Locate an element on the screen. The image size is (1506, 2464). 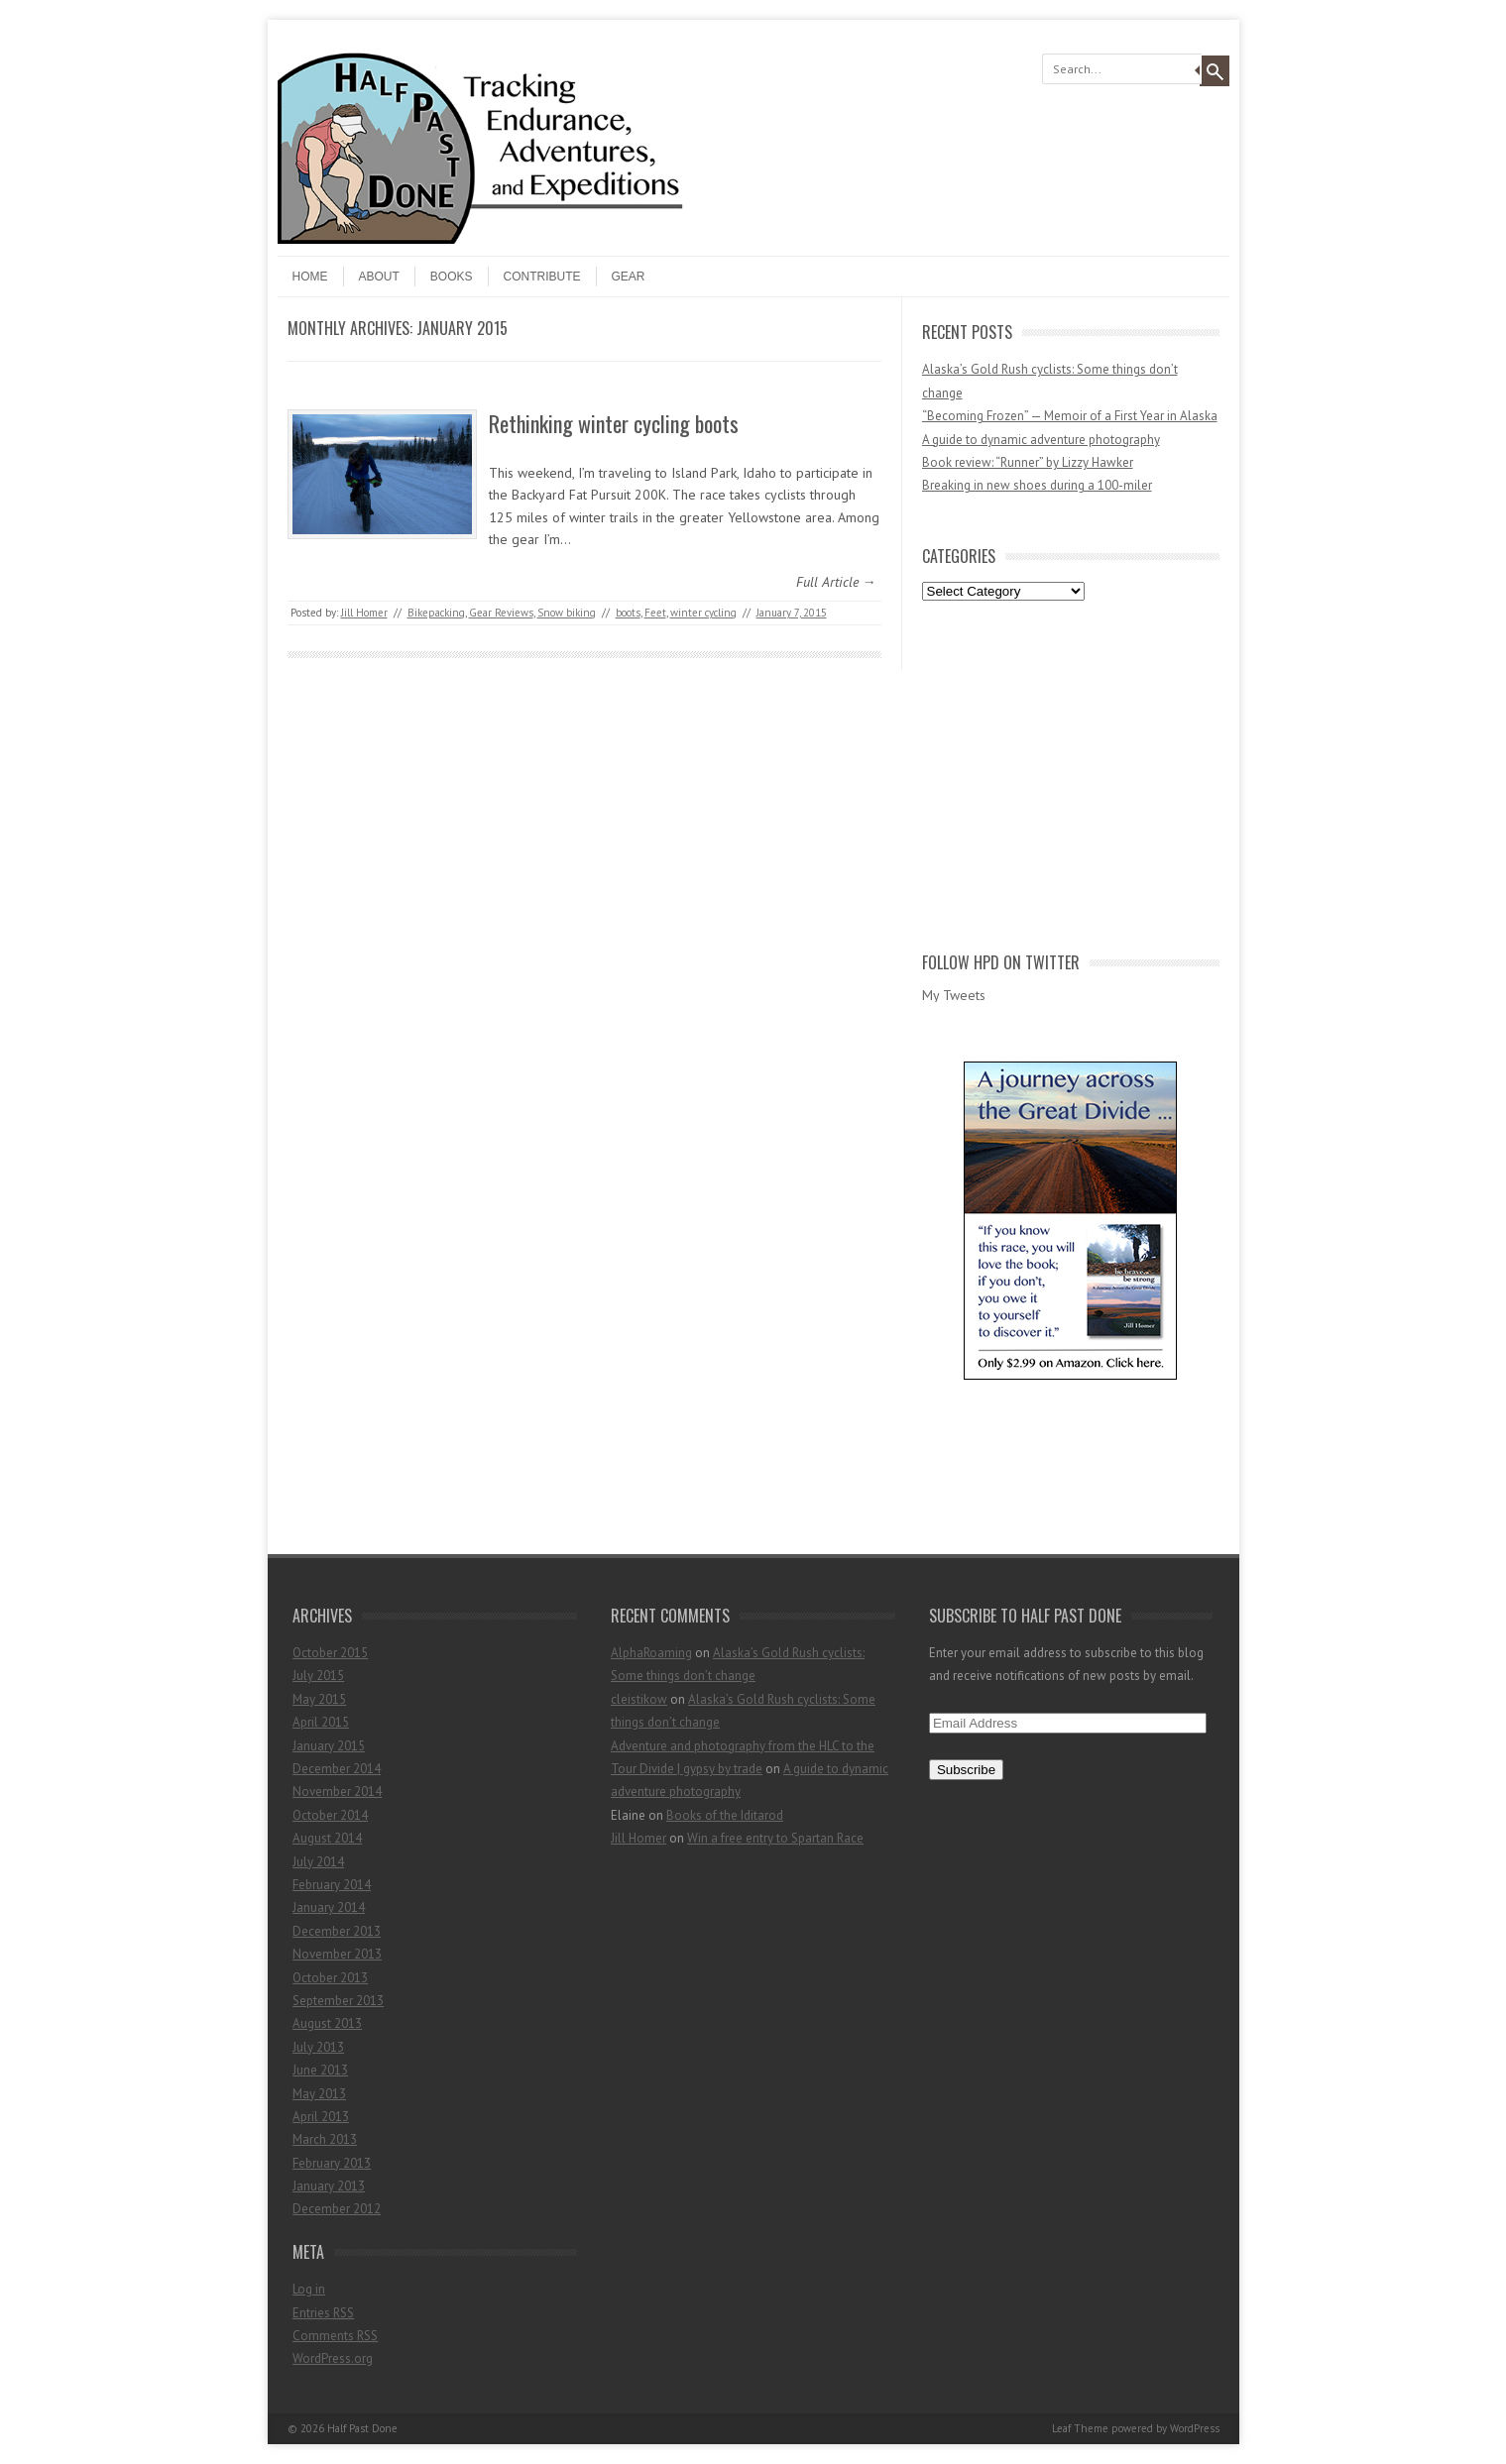
November 2013 is located at coordinates (337, 1954).